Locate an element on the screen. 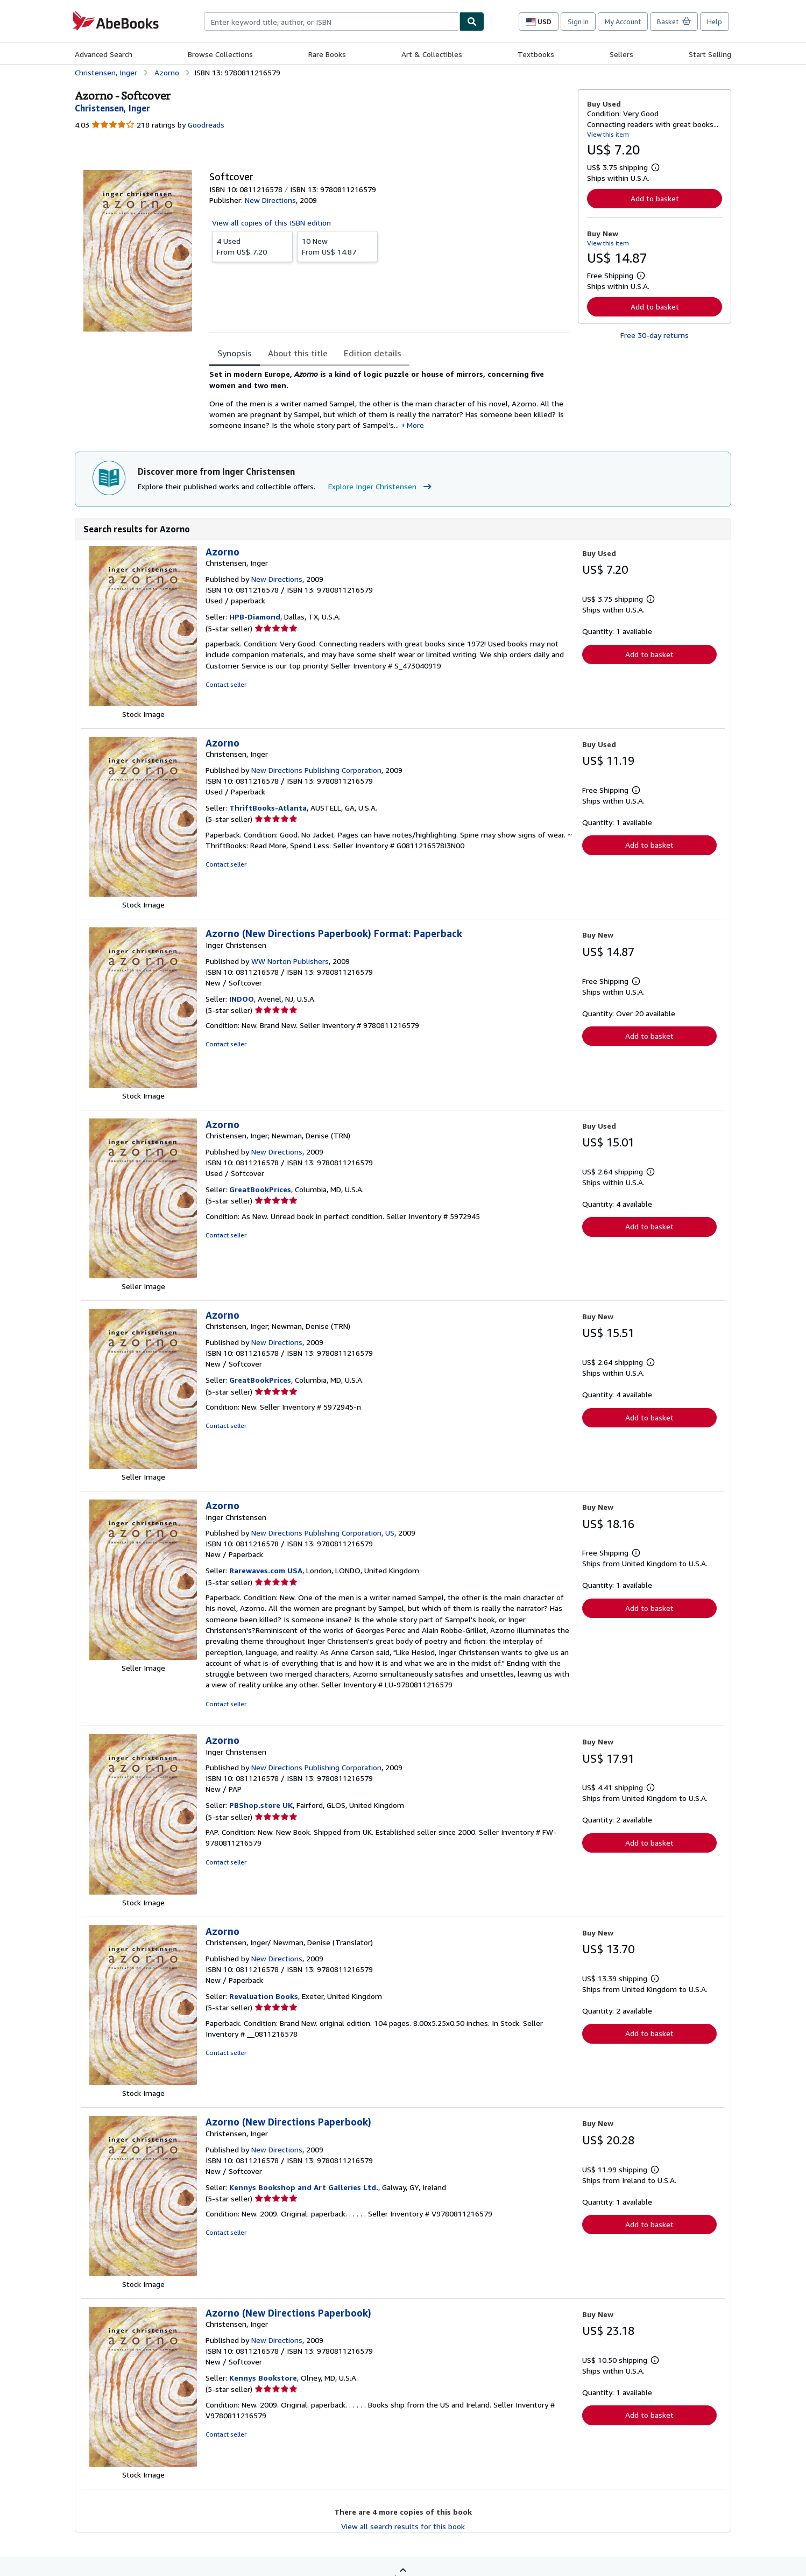  INDOO is located at coordinates (241, 998).